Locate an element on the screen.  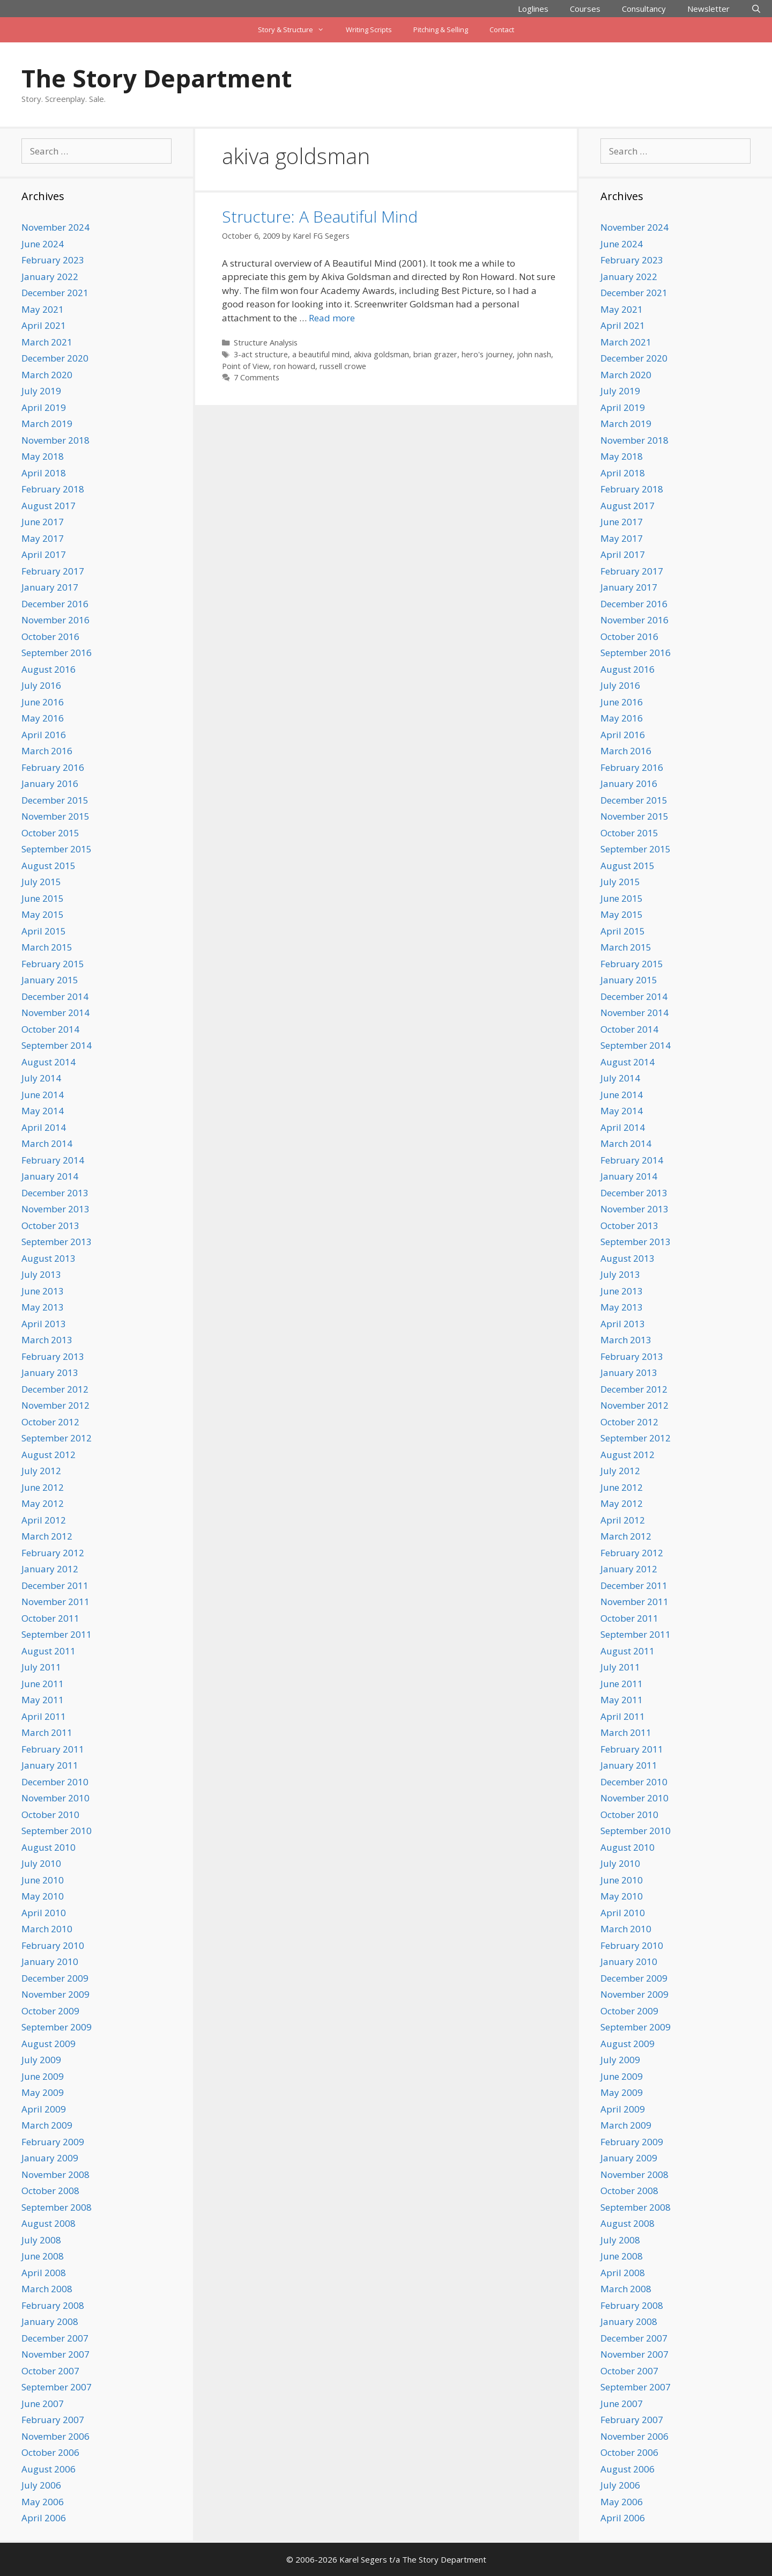
April 2018 is located at coordinates (43, 473).